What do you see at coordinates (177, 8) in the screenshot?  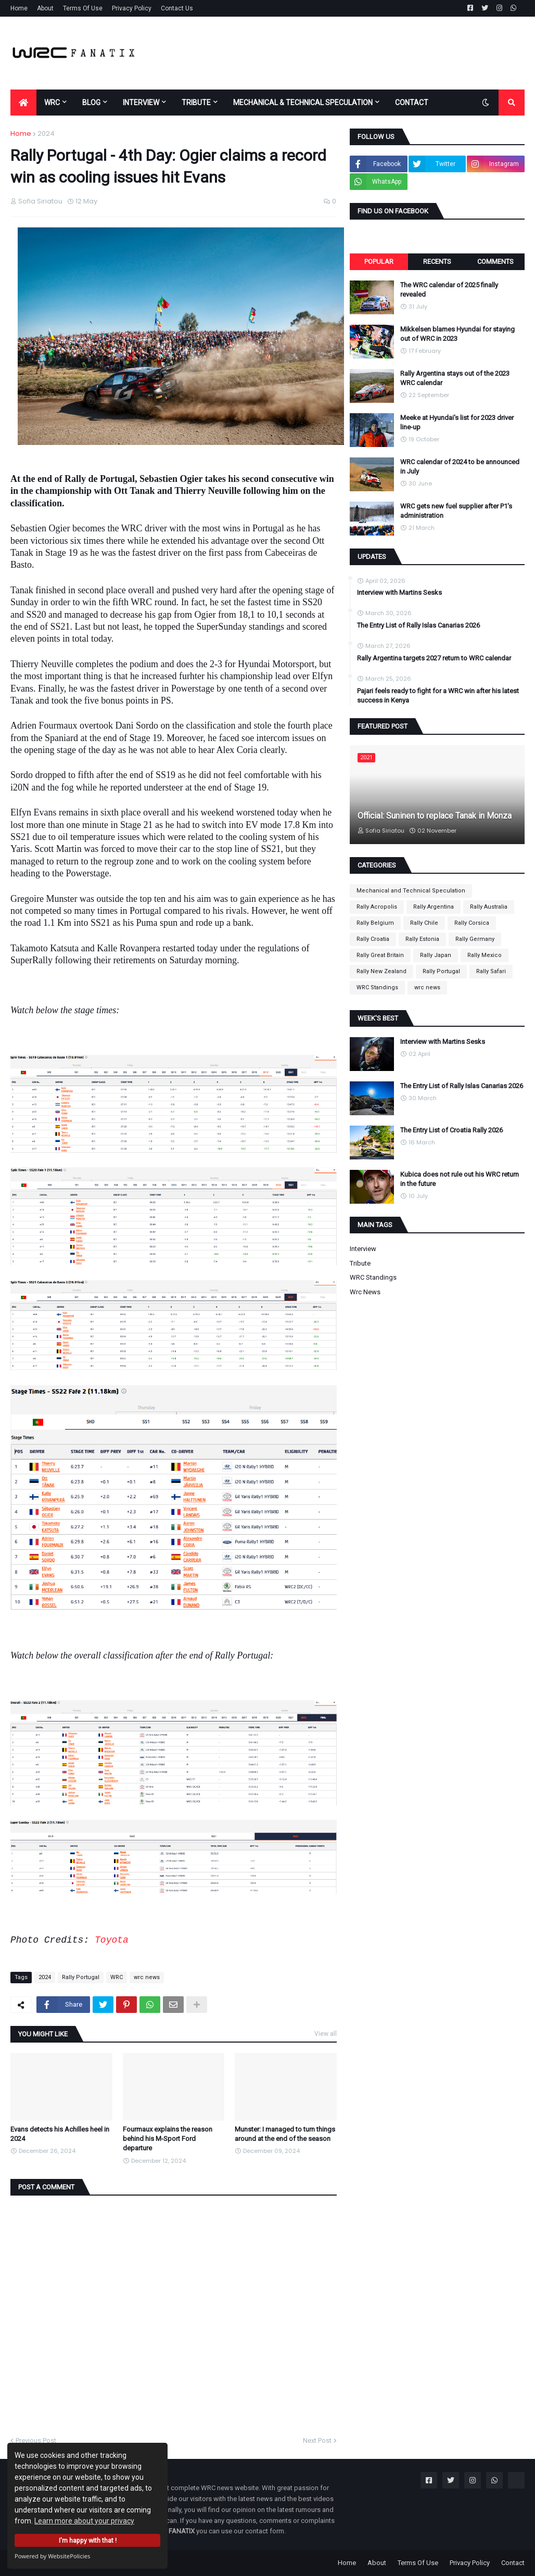 I see `Contact Us` at bounding box center [177, 8].